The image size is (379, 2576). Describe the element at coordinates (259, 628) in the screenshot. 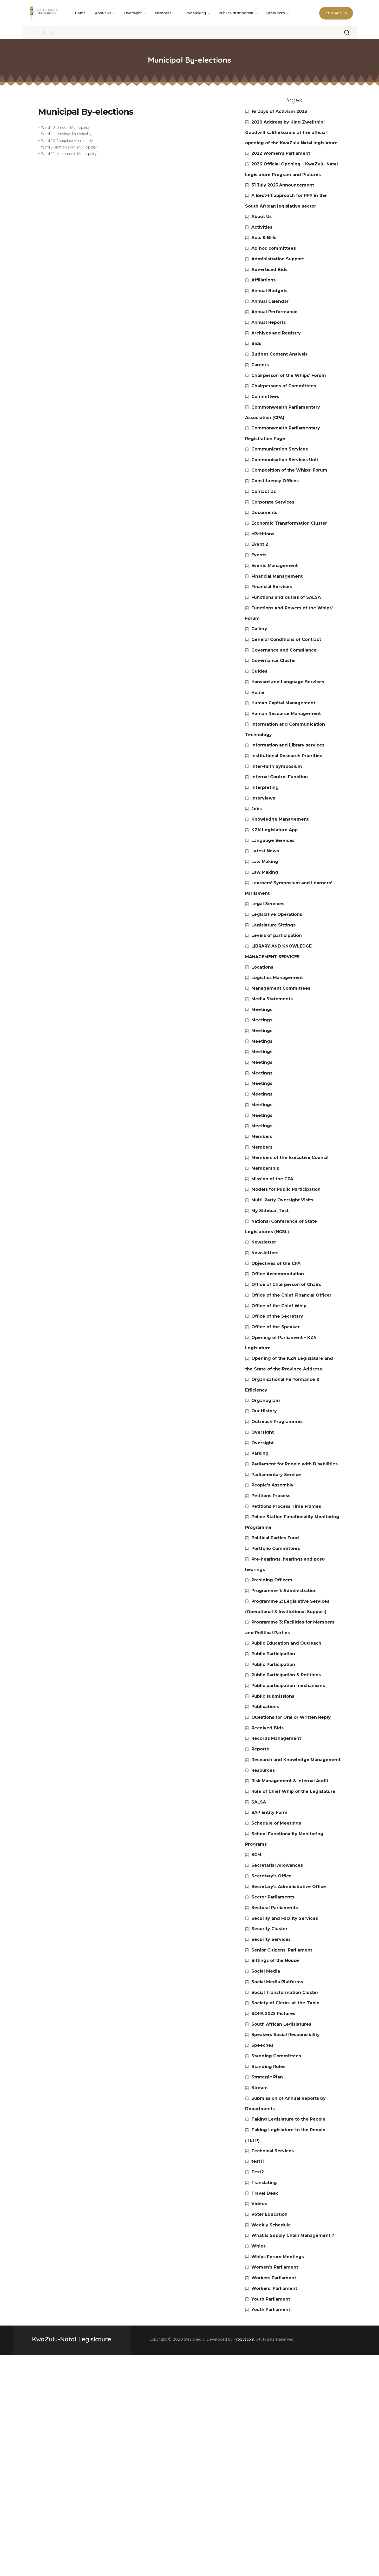

I see `Gallery` at that location.